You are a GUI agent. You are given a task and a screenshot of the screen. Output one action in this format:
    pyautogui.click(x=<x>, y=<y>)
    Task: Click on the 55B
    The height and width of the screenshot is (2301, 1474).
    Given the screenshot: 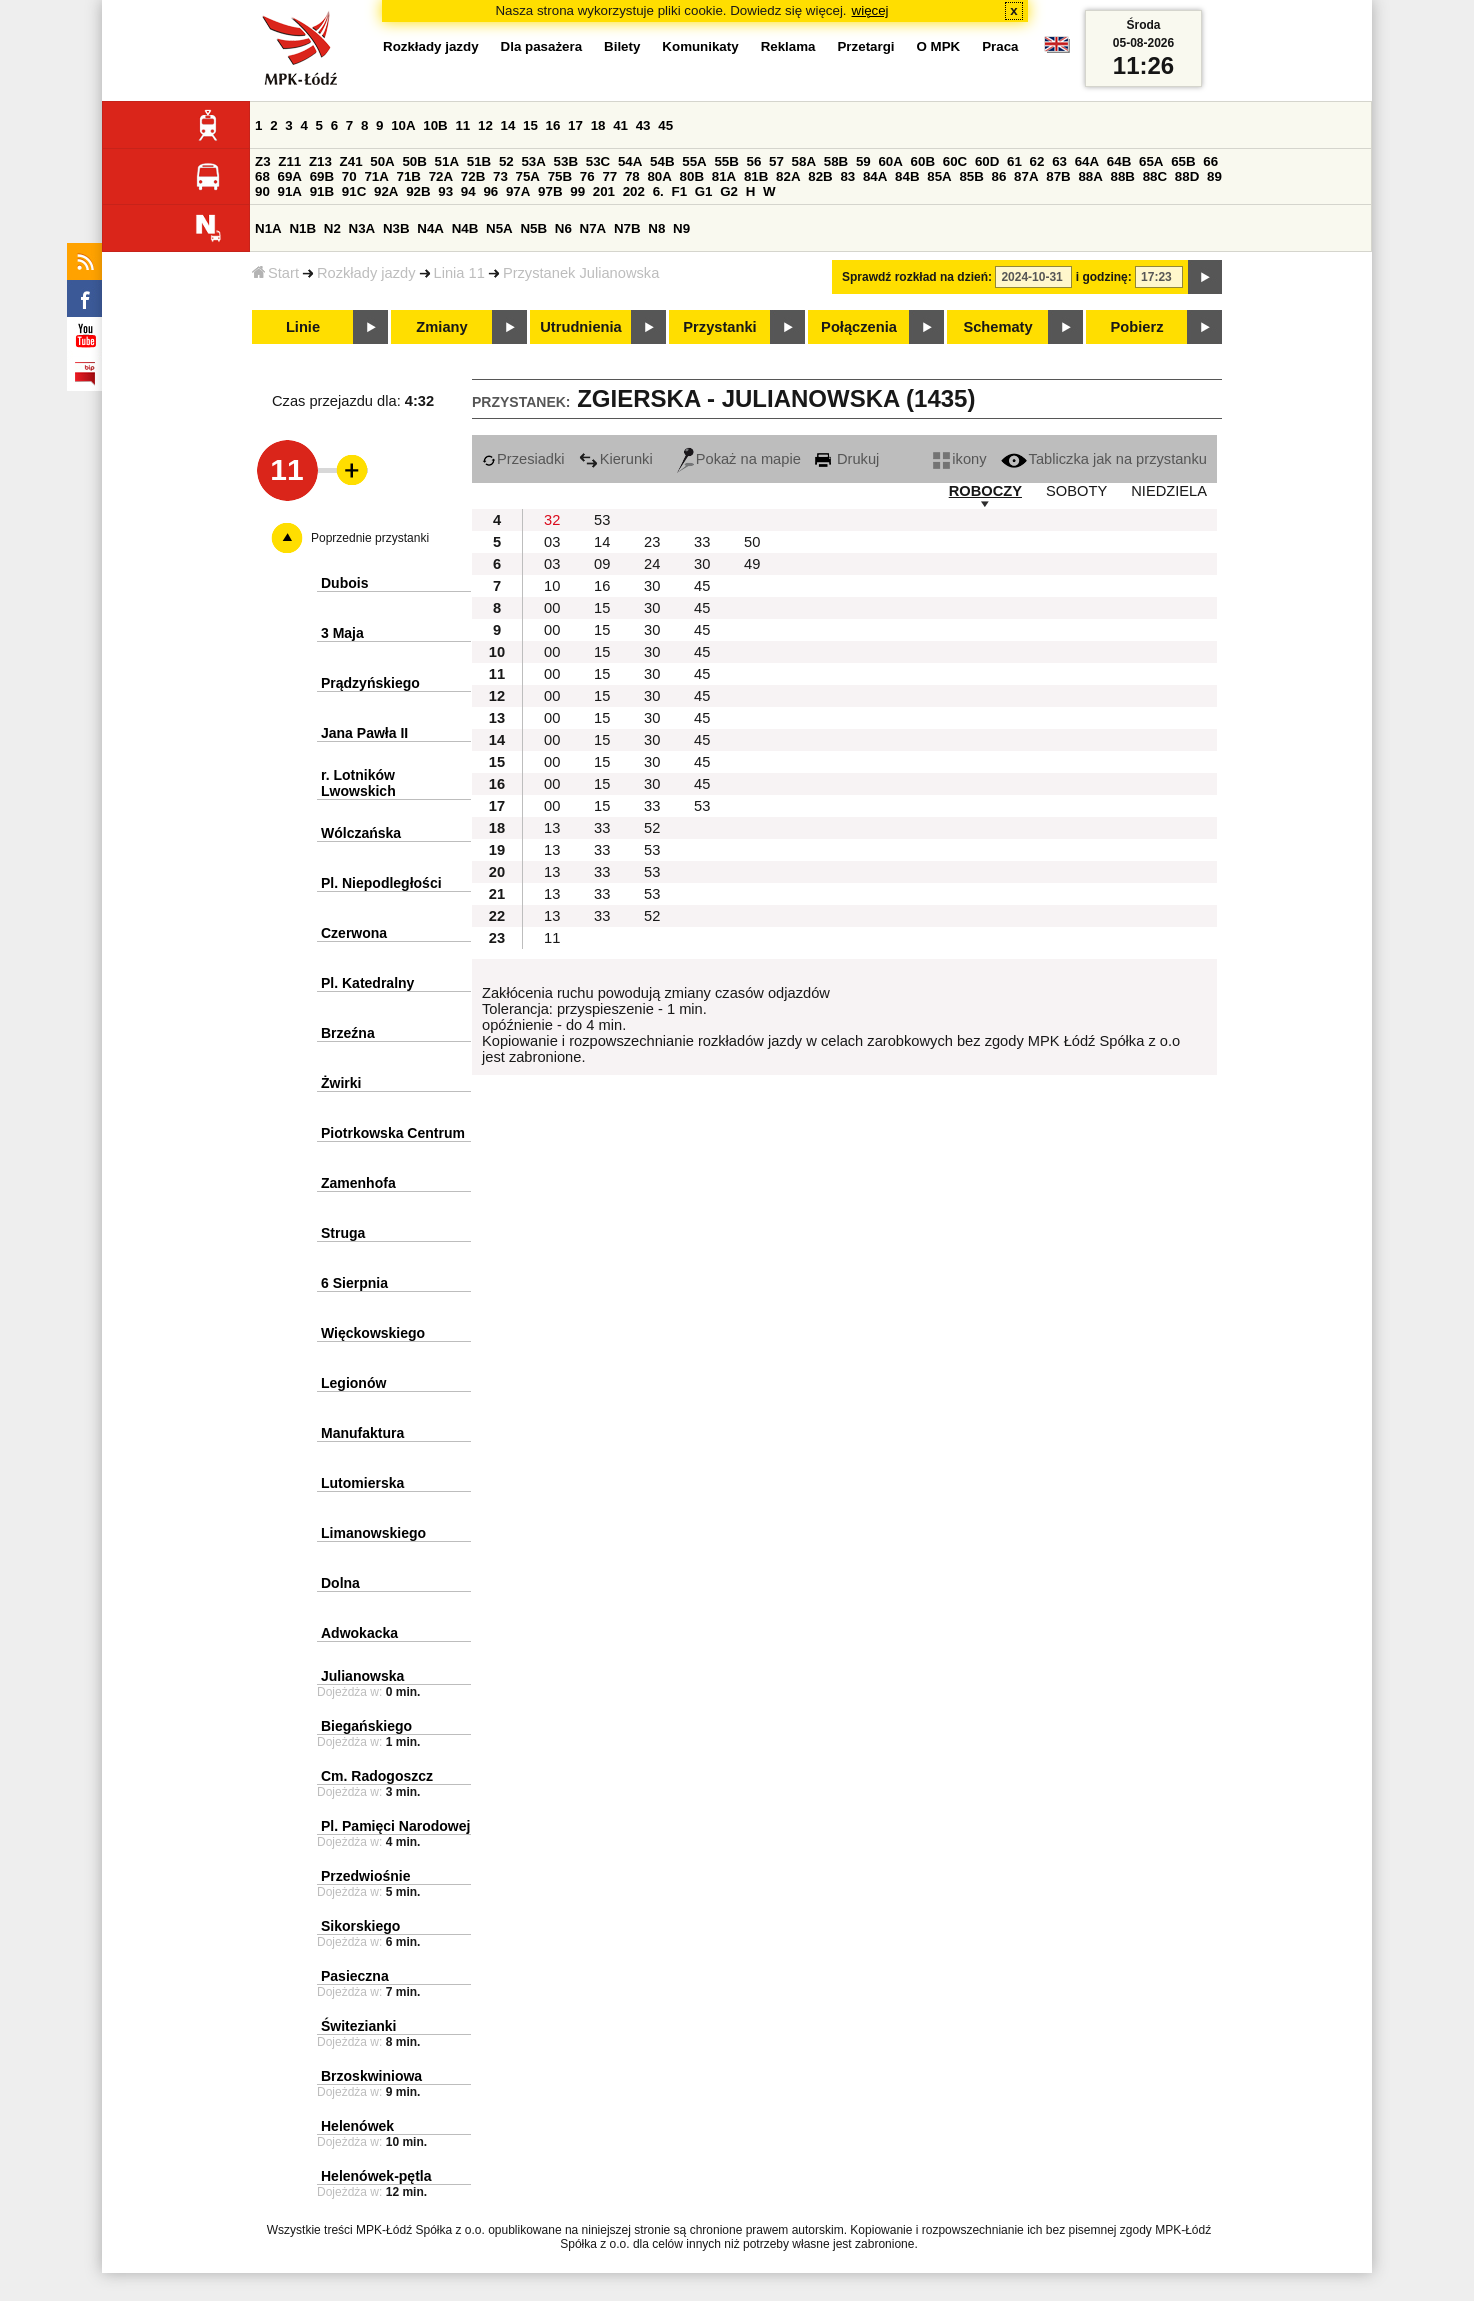 What is the action you would take?
    pyautogui.click(x=726, y=161)
    